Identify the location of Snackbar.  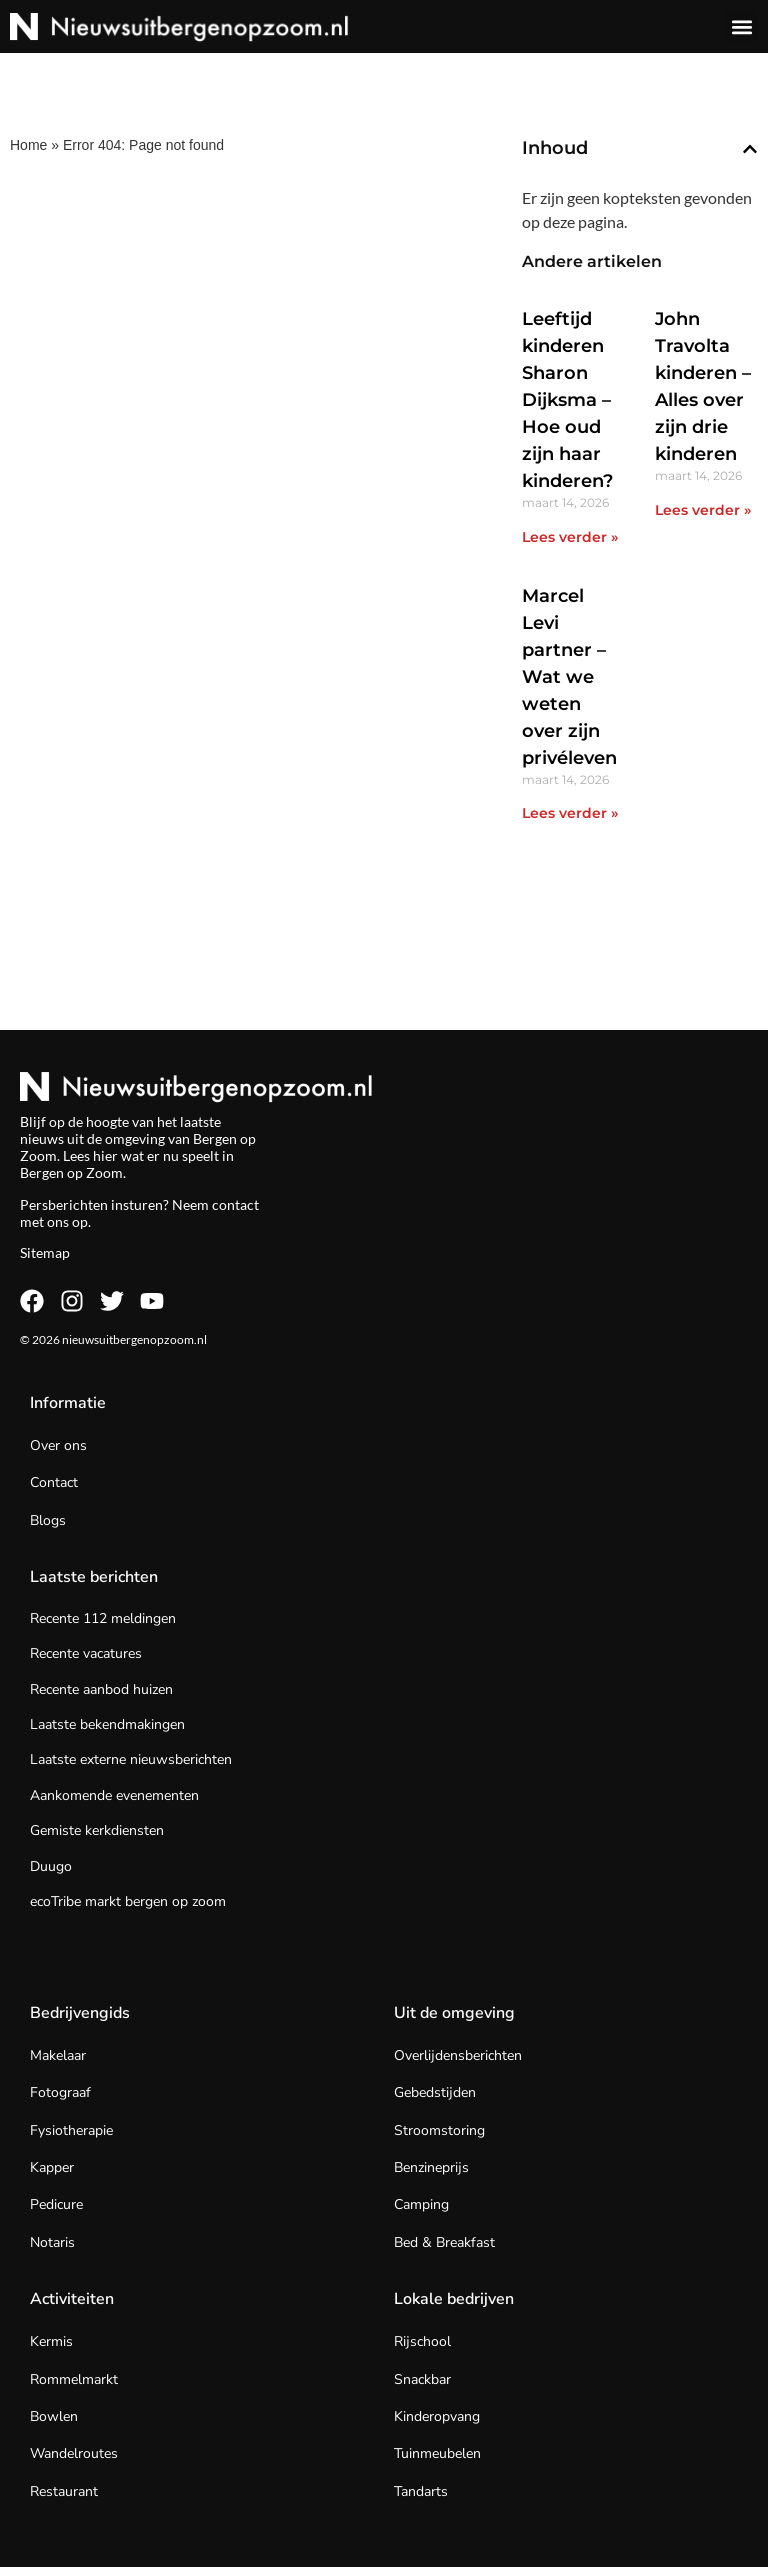
(422, 2379).